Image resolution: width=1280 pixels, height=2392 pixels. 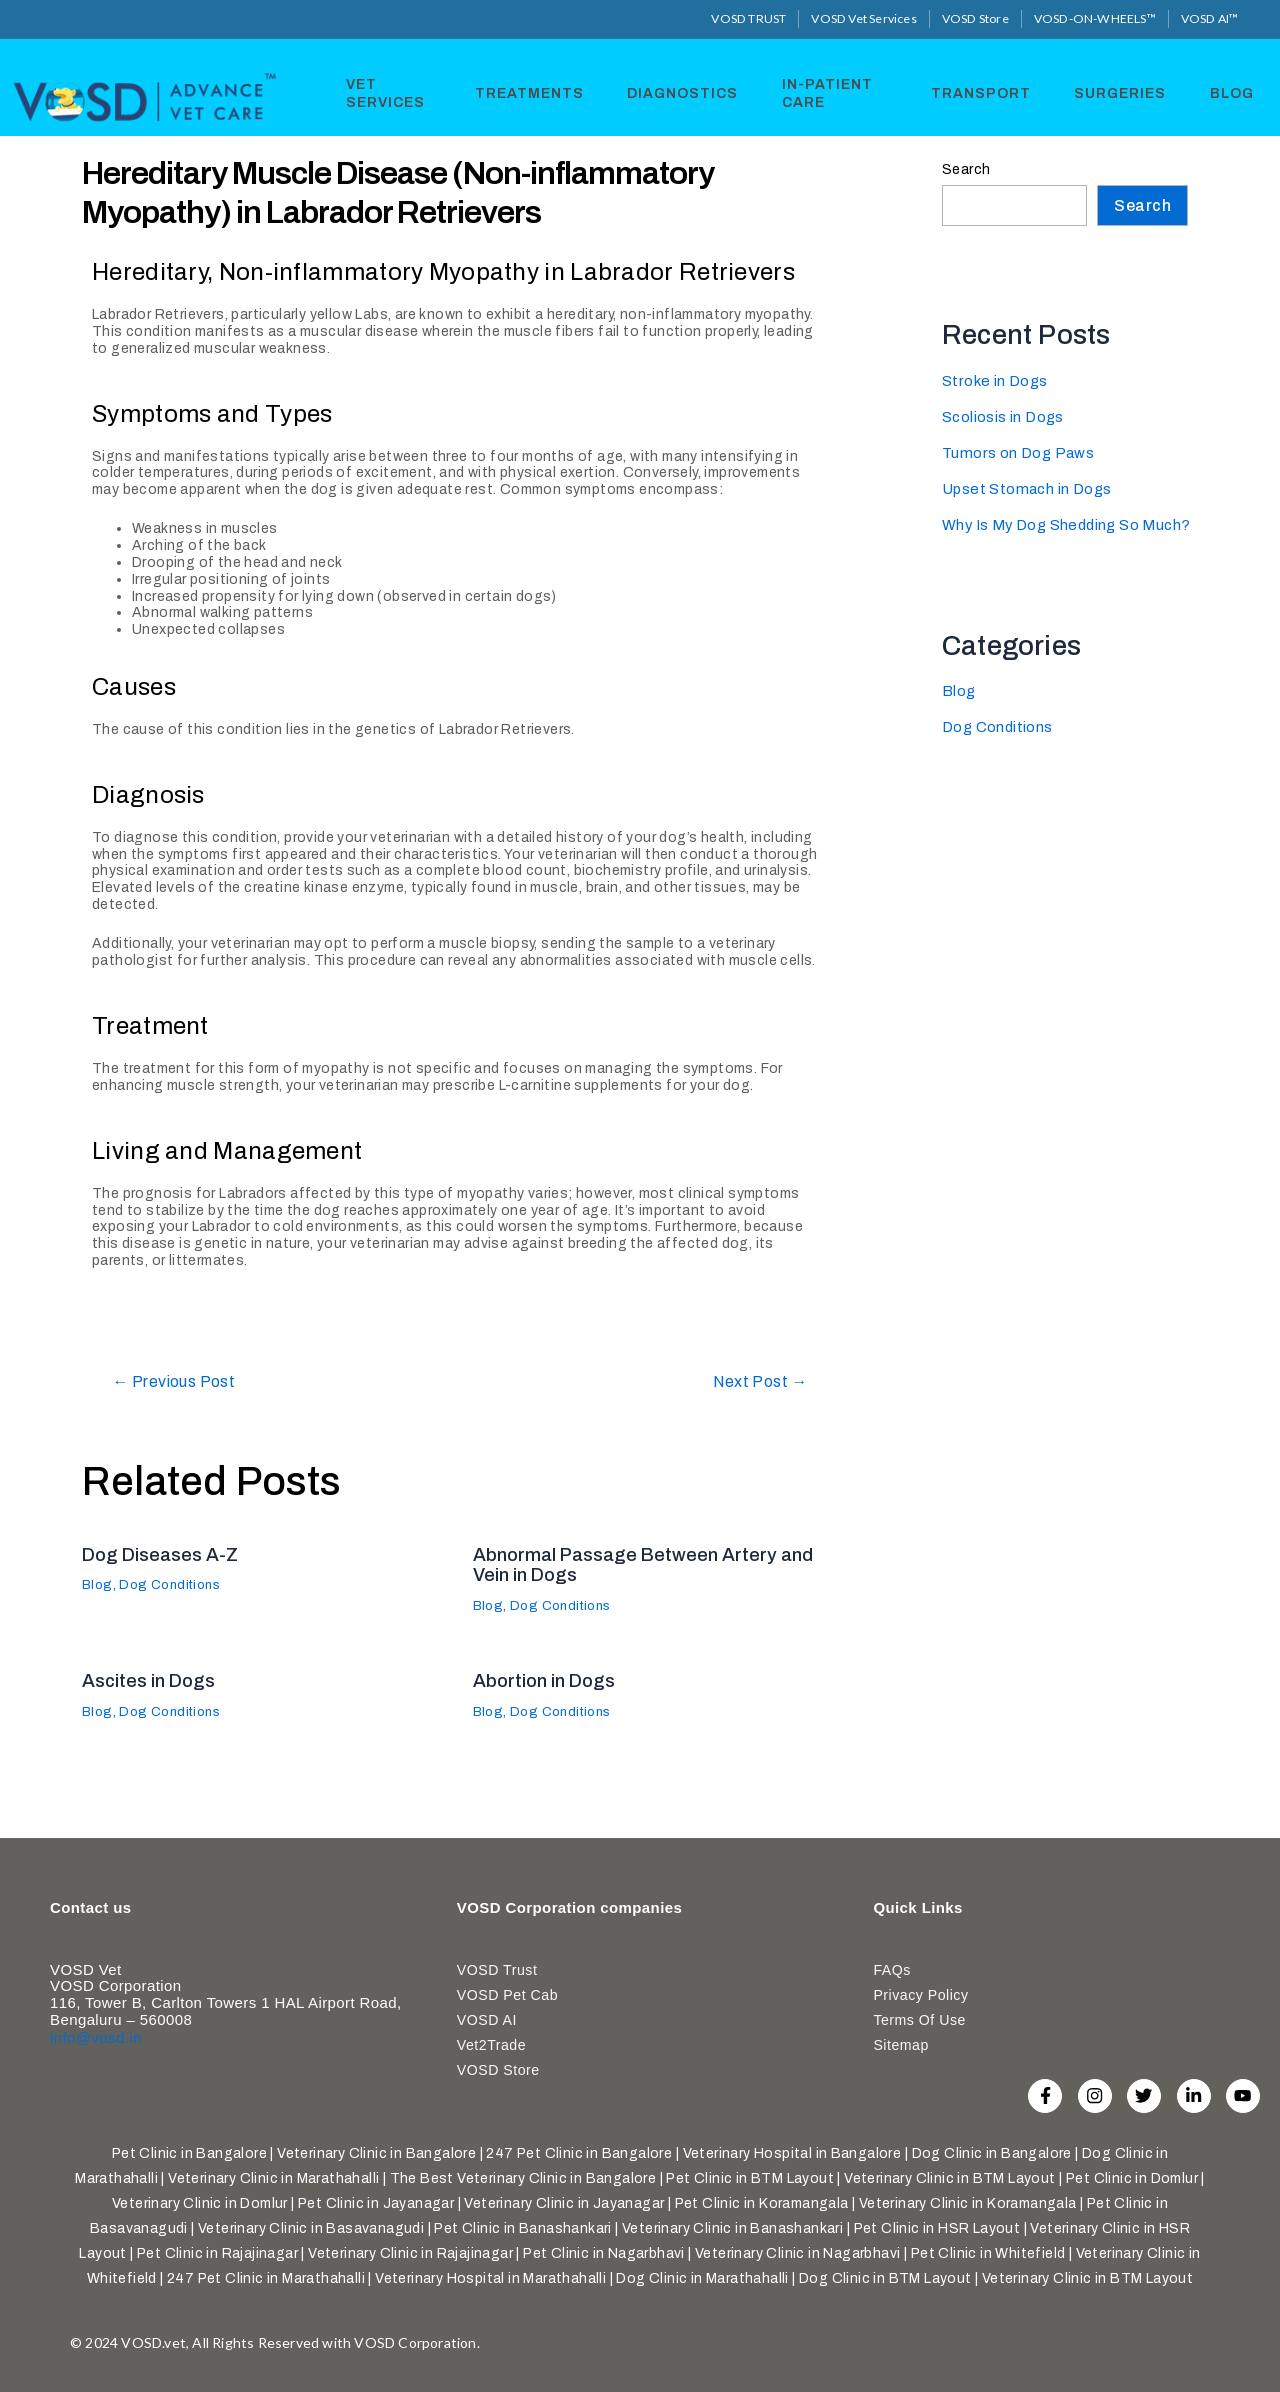 What do you see at coordinates (762, 2203) in the screenshot?
I see `Pet Clinic in Koramangala` at bounding box center [762, 2203].